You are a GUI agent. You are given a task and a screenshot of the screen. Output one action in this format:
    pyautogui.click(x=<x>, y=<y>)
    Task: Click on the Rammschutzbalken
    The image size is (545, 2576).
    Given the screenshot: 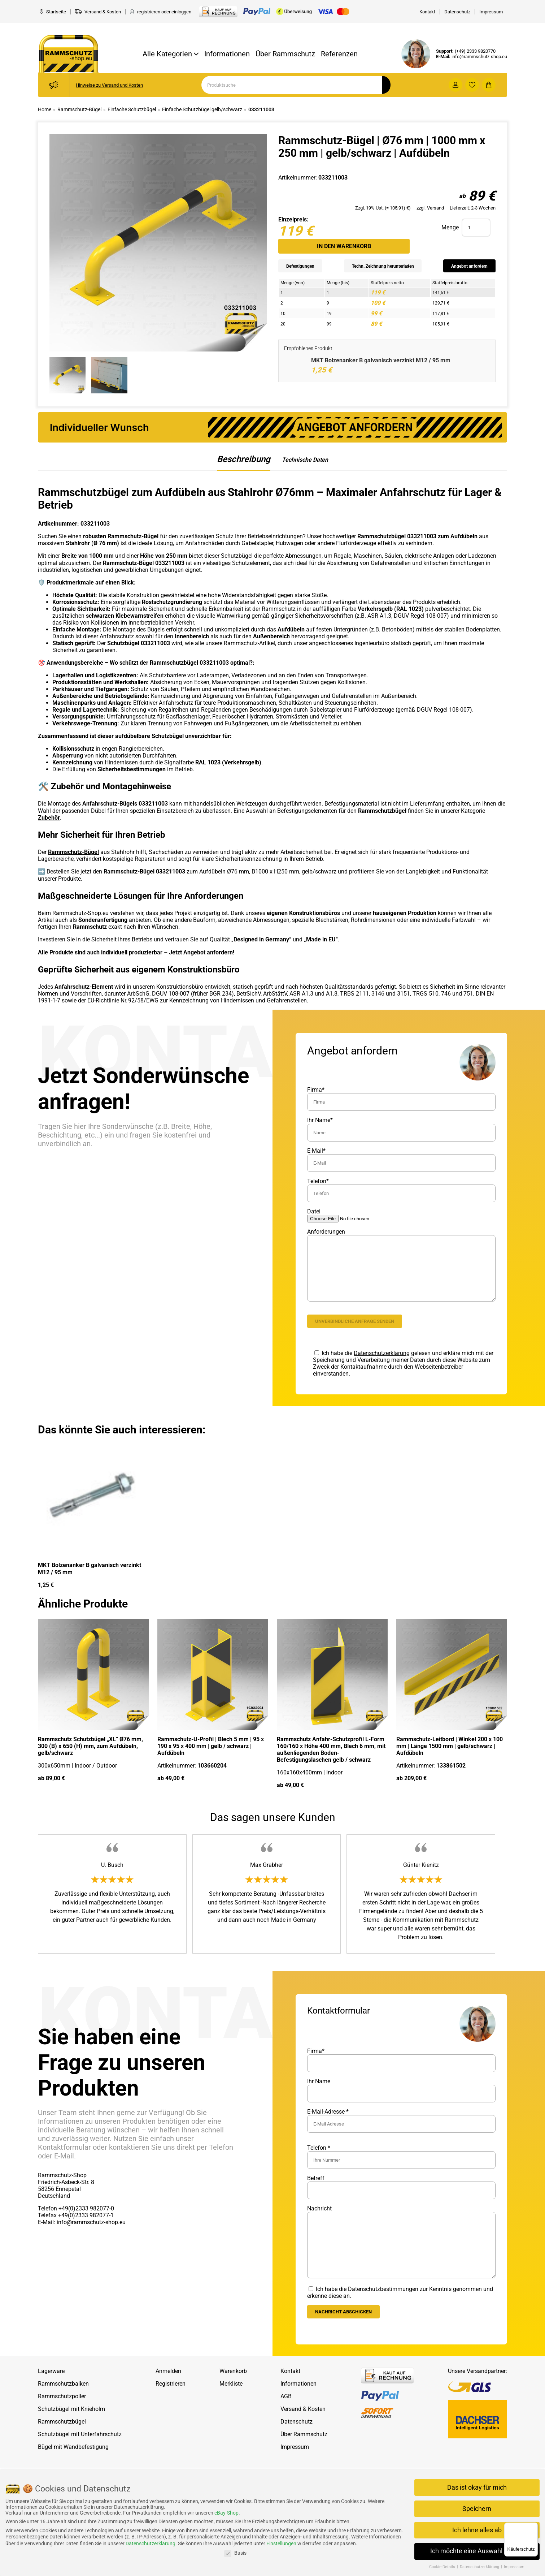 What is the action you would take?
    pyautogui.click(x=63, y=2385)
    